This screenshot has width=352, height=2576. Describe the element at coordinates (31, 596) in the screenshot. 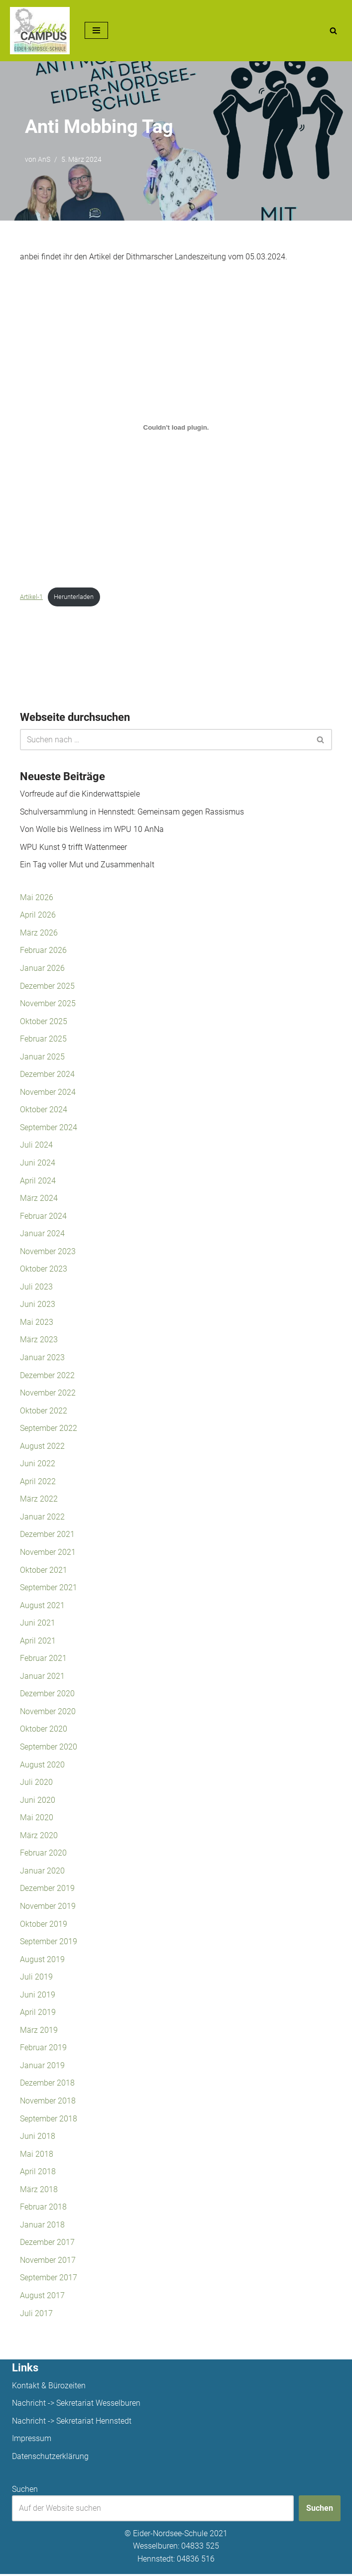

I see `Artikel-1` at that location.